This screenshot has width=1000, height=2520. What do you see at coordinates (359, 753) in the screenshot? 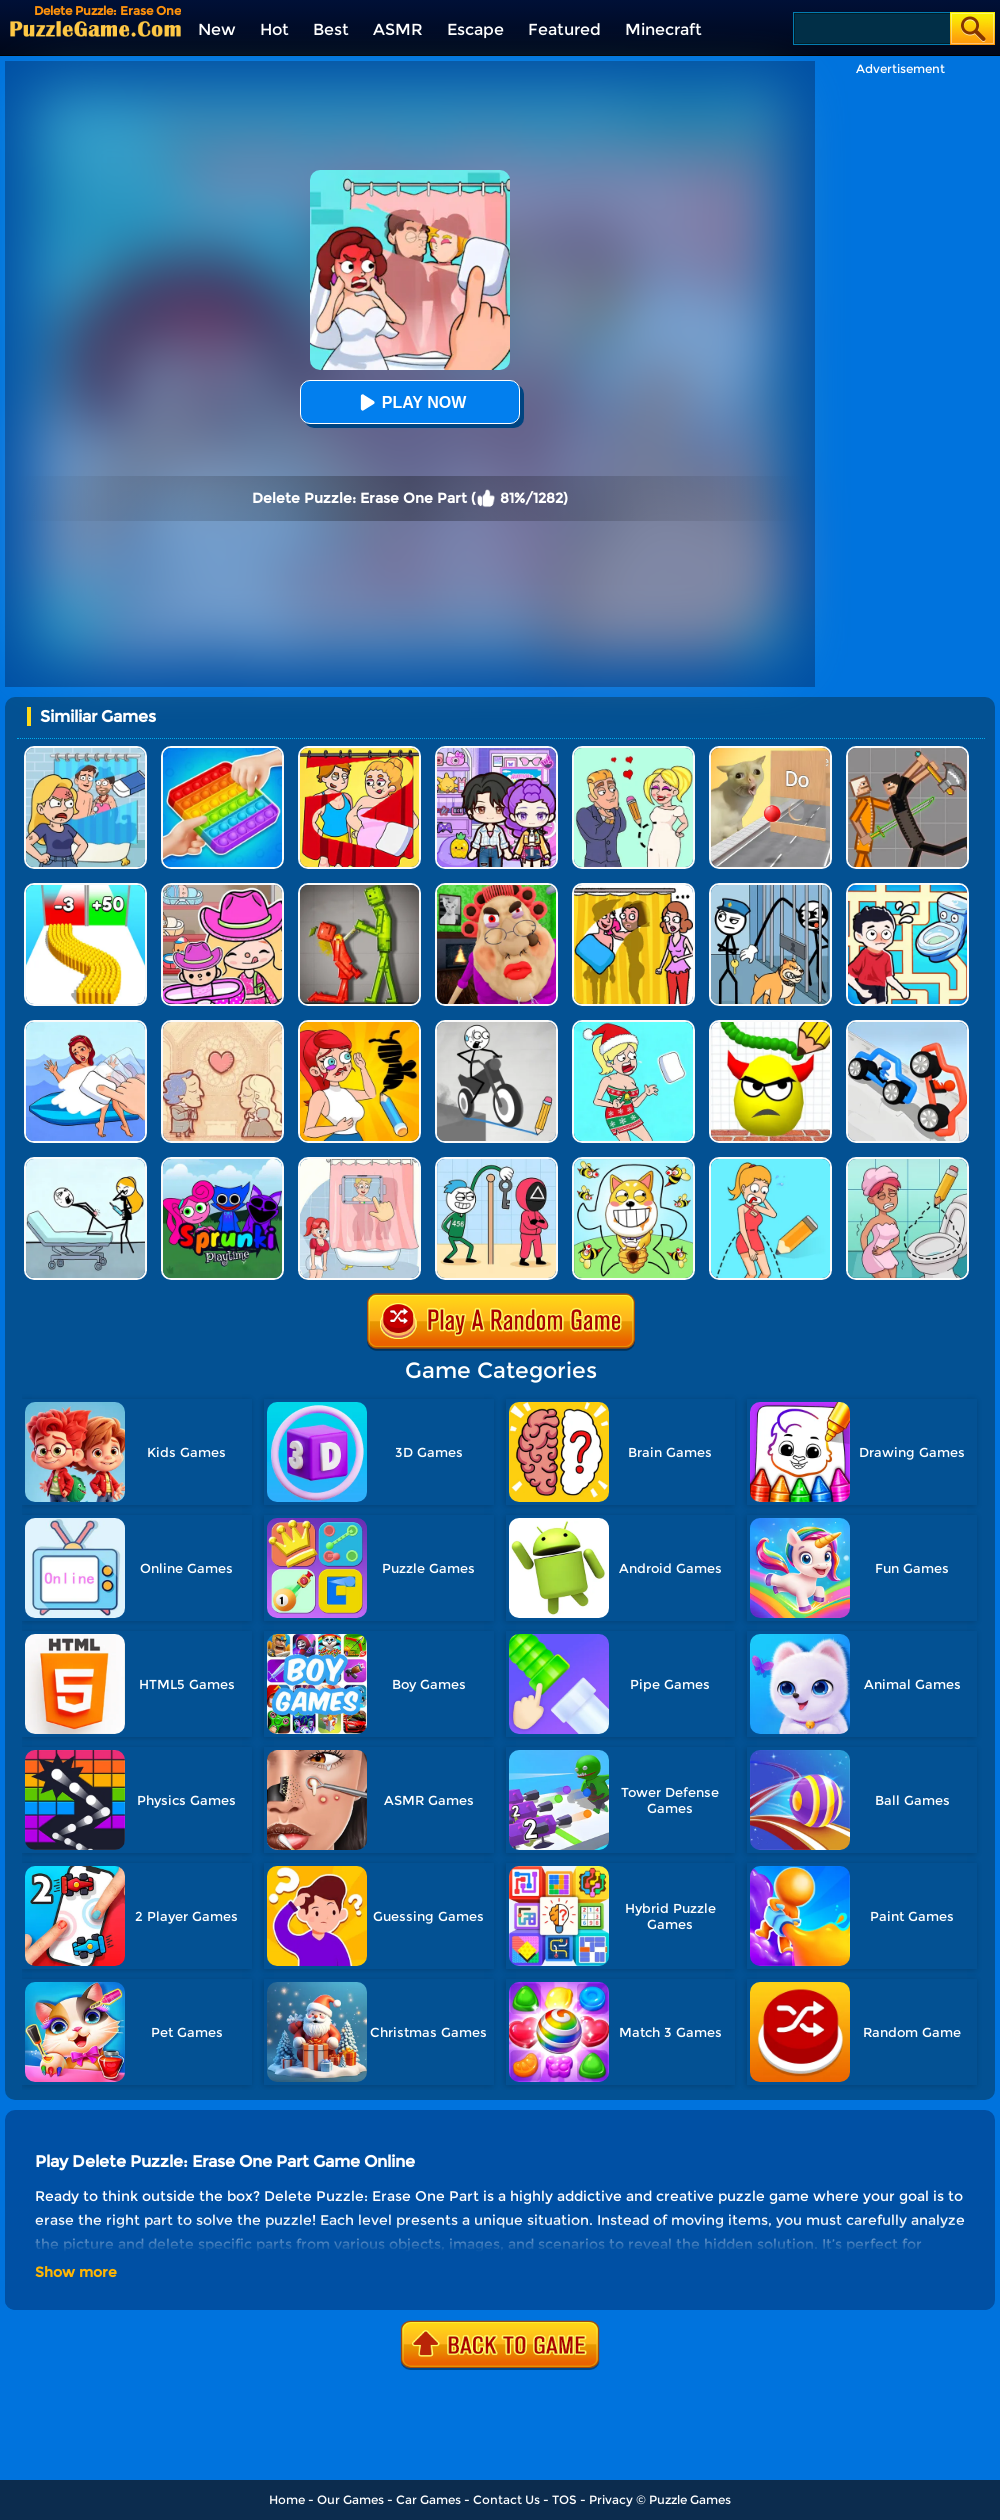
I see `[DOP Puzzle: Delete One Part]` at bounding box center [359, 753].